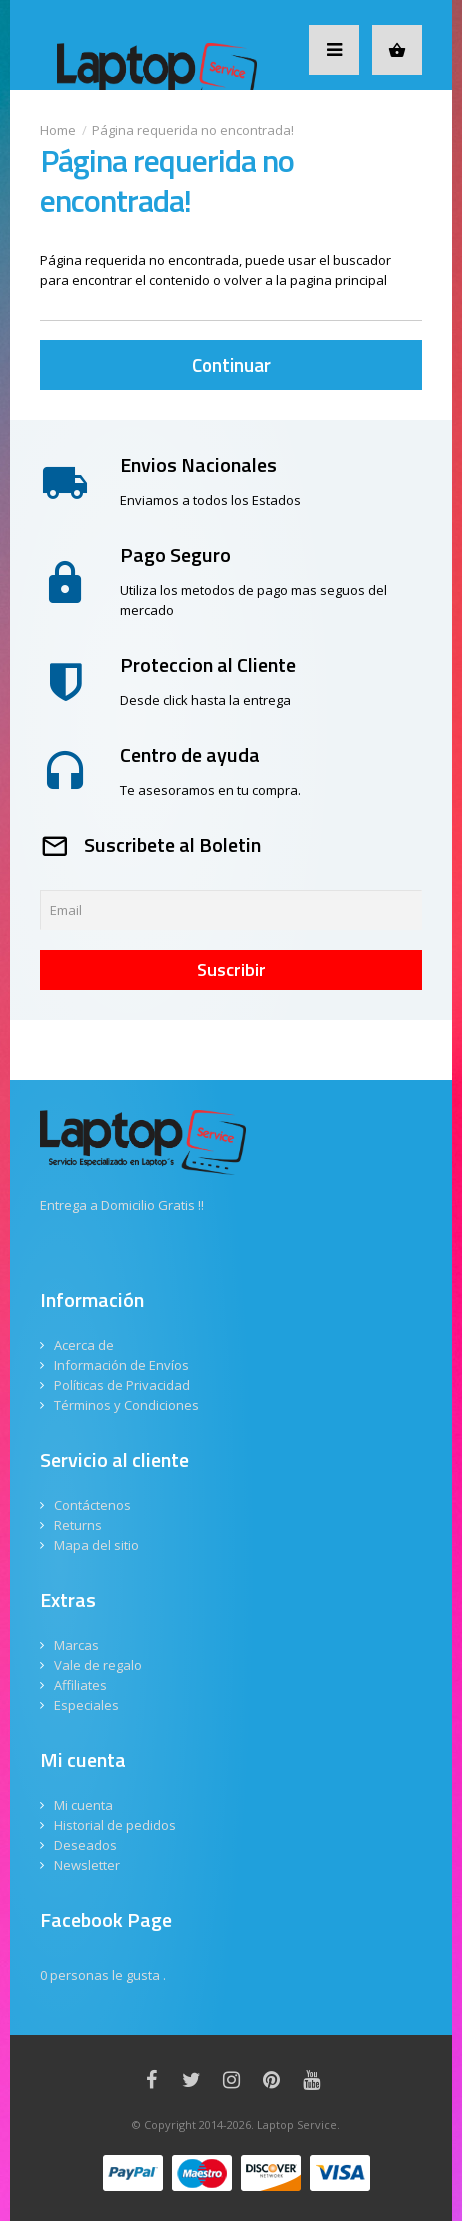 This screenshot has width=462, height=2221. What do you see at coordinates (231, 364) in the screenshot?
I see `Continuar` at bounding box center [231, 364].